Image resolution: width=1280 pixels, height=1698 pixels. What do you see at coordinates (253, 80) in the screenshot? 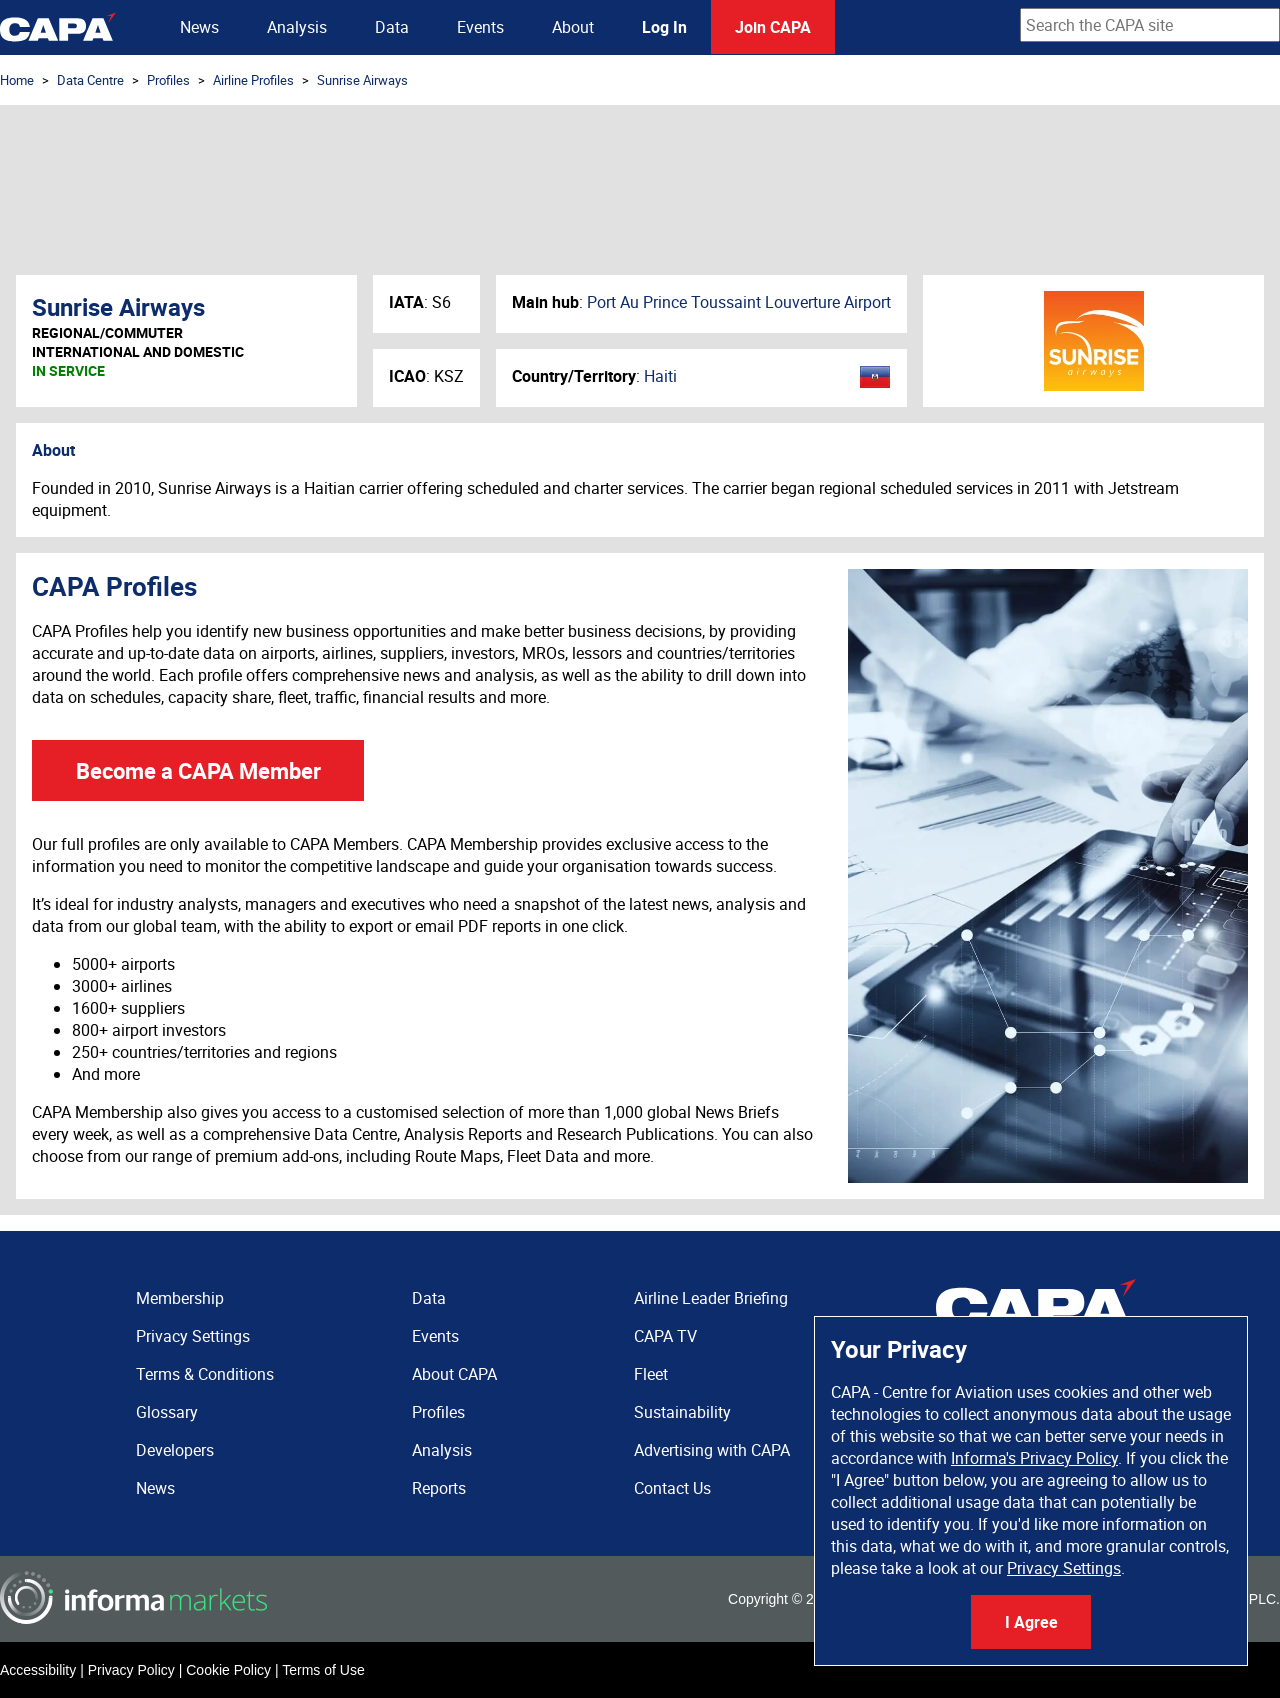
I see `Airline Profiles` at bounding box center [253, 80].